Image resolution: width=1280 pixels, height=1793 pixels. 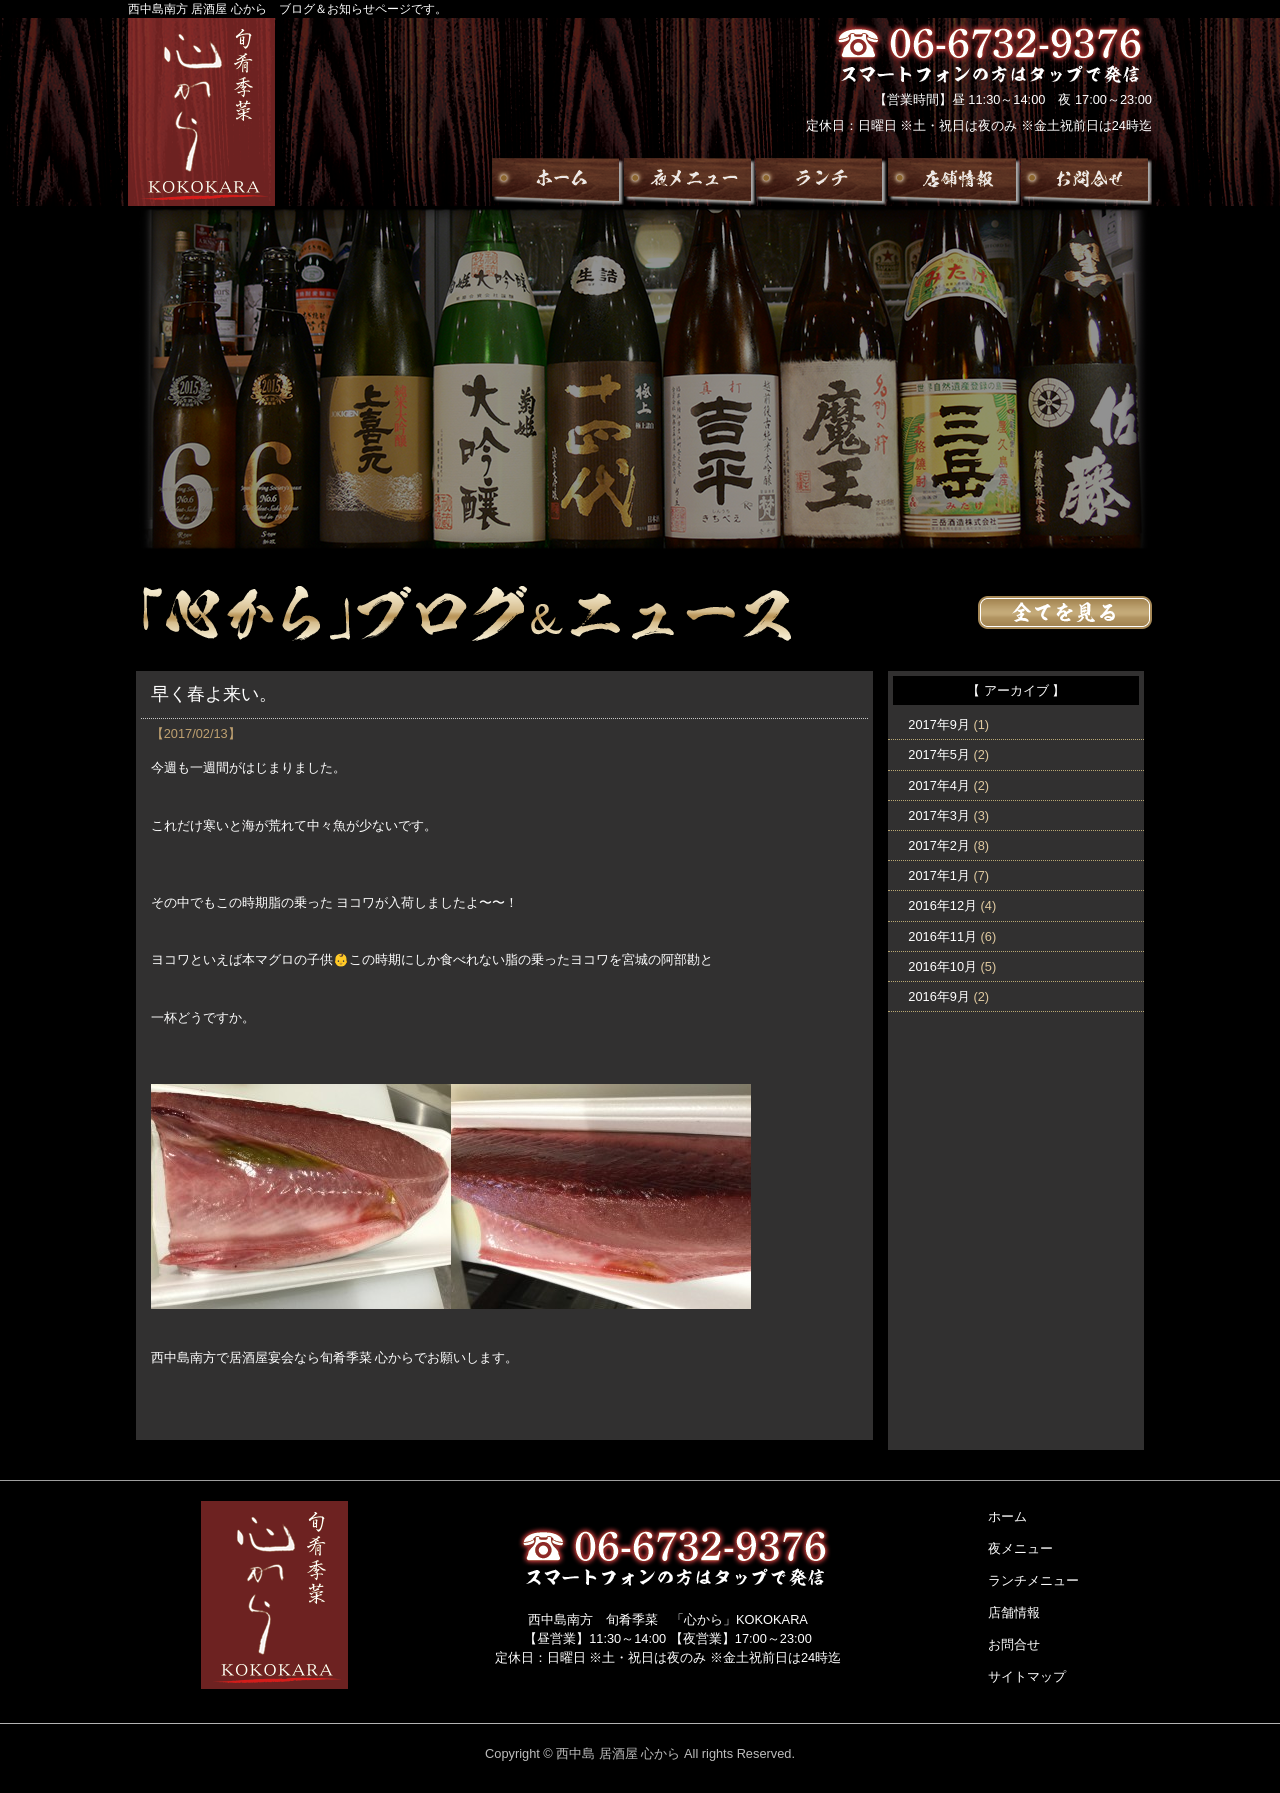 What do you see at coordinates (942, 905) in the screenshot?
I see `2016年12月` at bounding box center [942, 905].